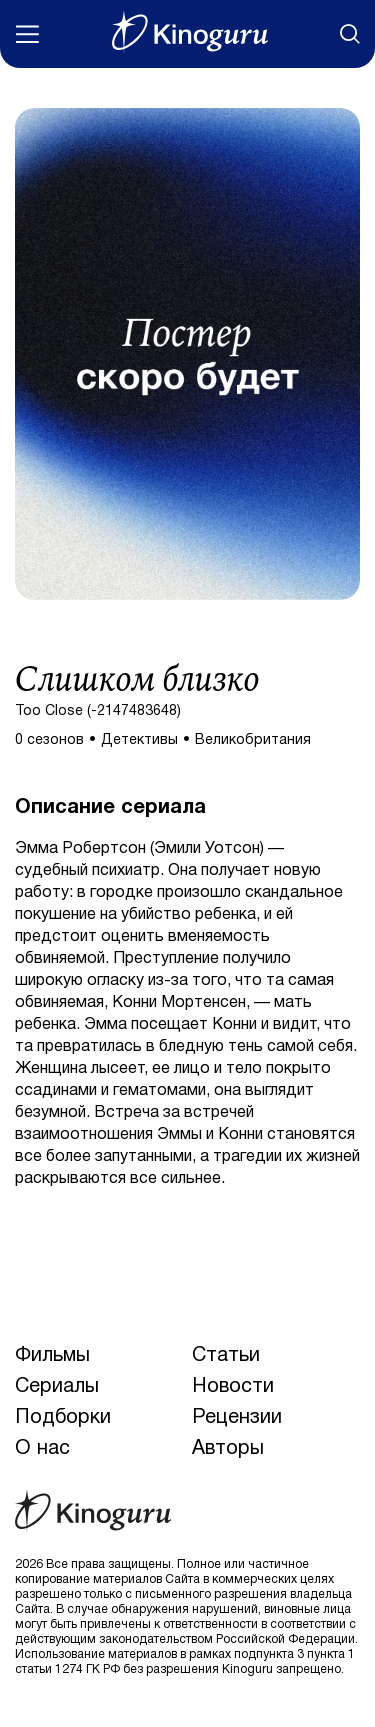 The height and width of the screenshot is (1727, 375). I want to click on Рецензии, so click(237, 1418).